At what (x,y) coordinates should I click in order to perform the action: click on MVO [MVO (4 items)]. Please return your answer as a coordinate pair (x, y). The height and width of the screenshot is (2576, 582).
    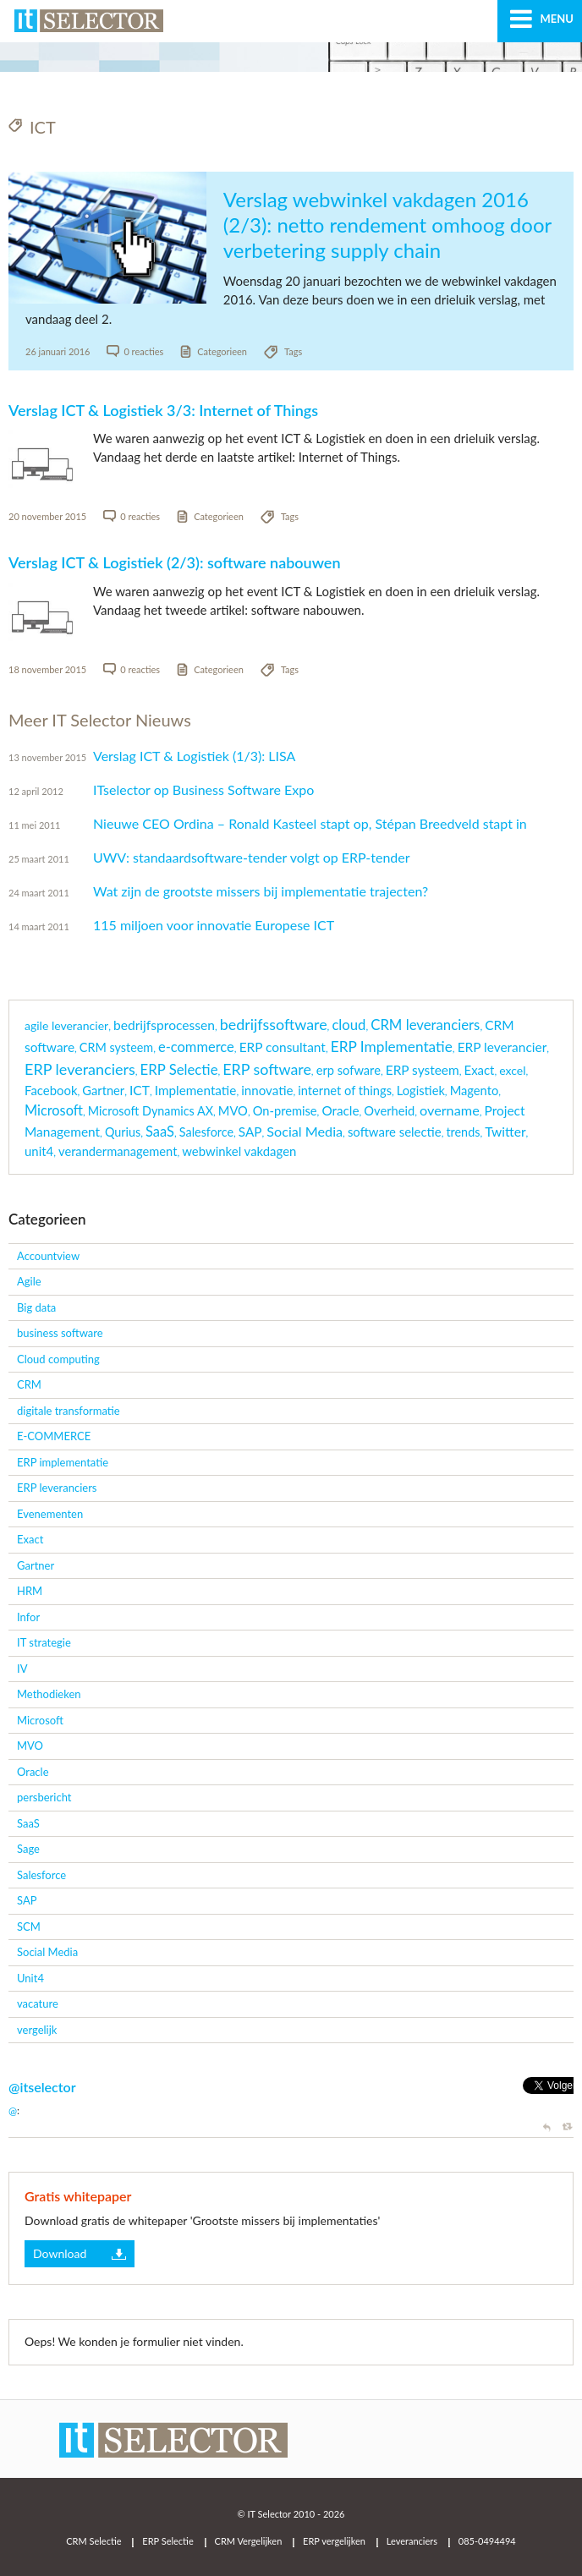
    Looking at the image, I should click on (233, 1111).